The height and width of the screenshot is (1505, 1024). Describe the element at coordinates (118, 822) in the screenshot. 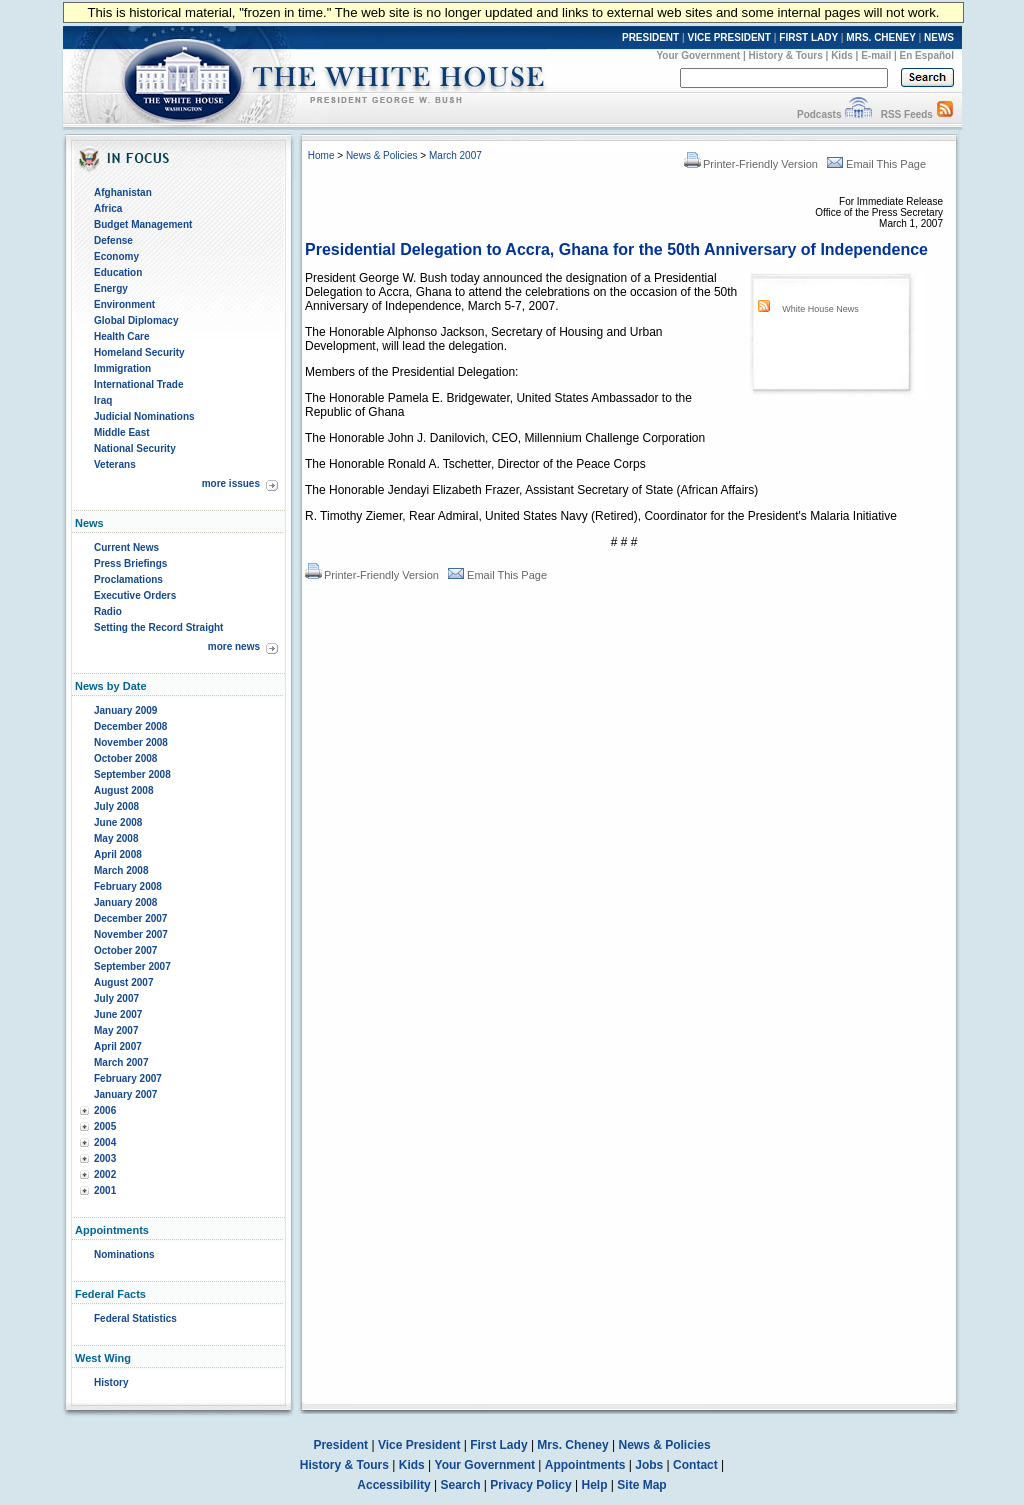

I see `June 2008` at that location.